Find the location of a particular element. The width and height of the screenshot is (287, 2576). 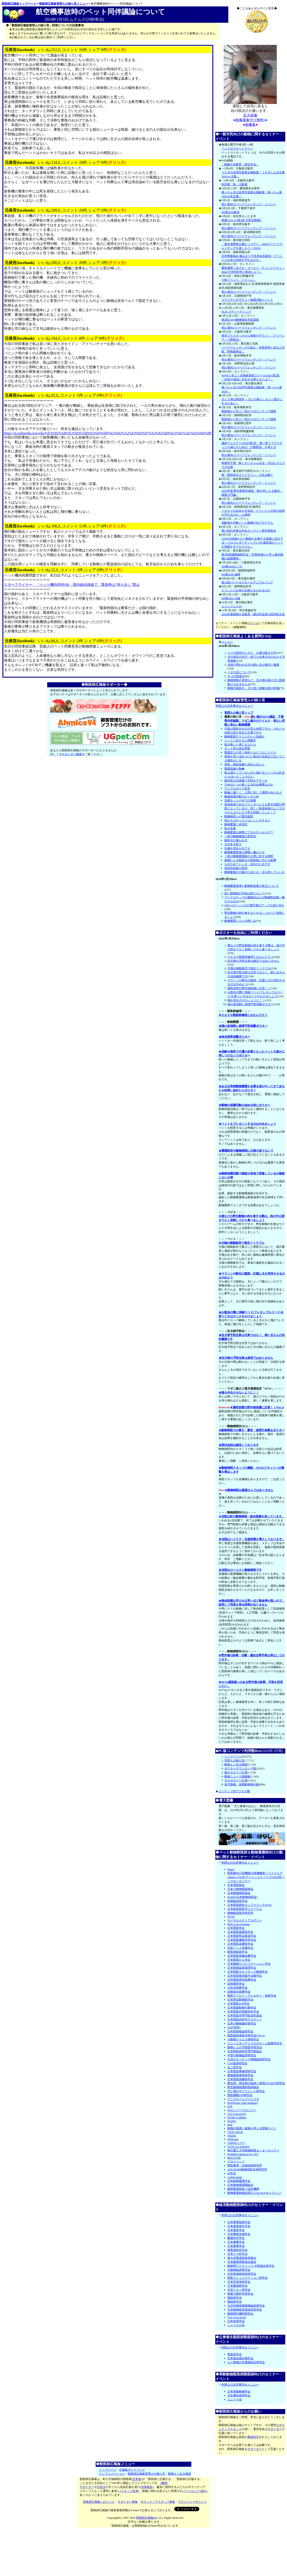

比較眼科学会 is located at coordinates (236, 1983).